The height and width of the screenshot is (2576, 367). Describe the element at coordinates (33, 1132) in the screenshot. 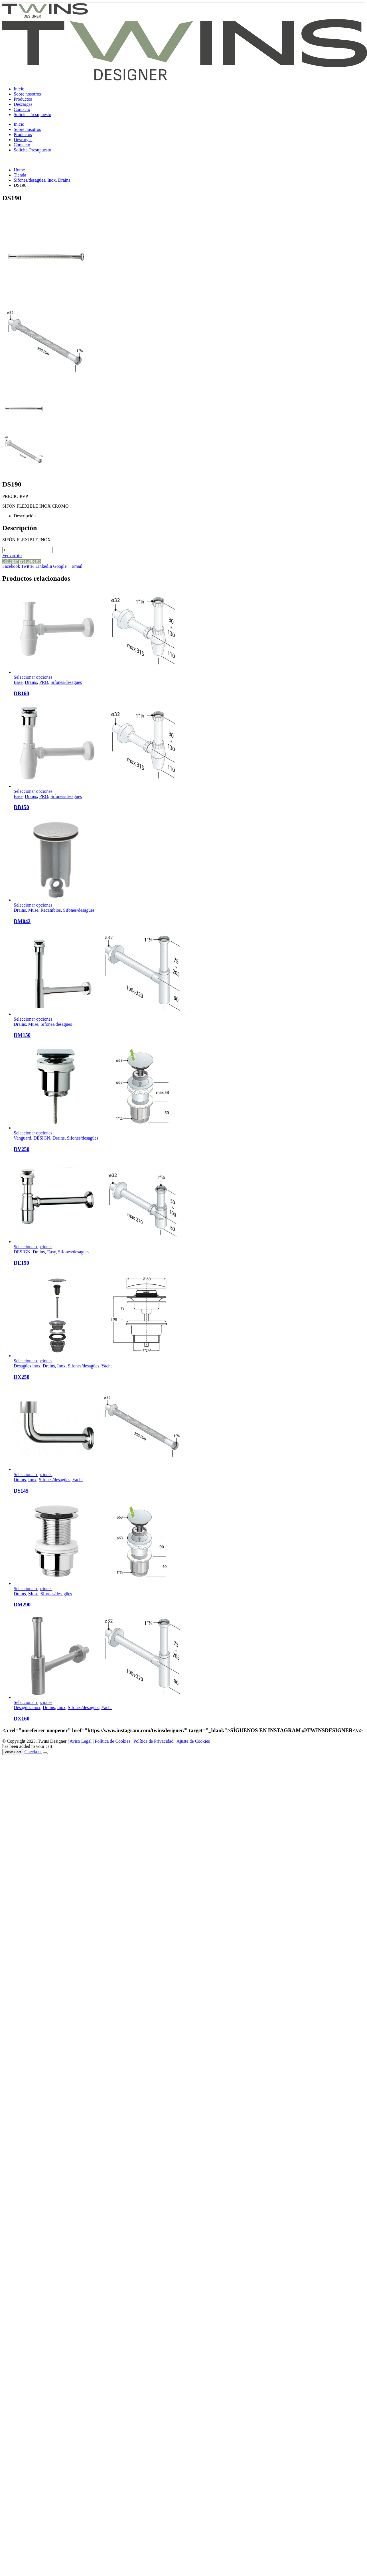

I see `Seleccionar opciones [Elige las opciones para “DV250”]` at that location.